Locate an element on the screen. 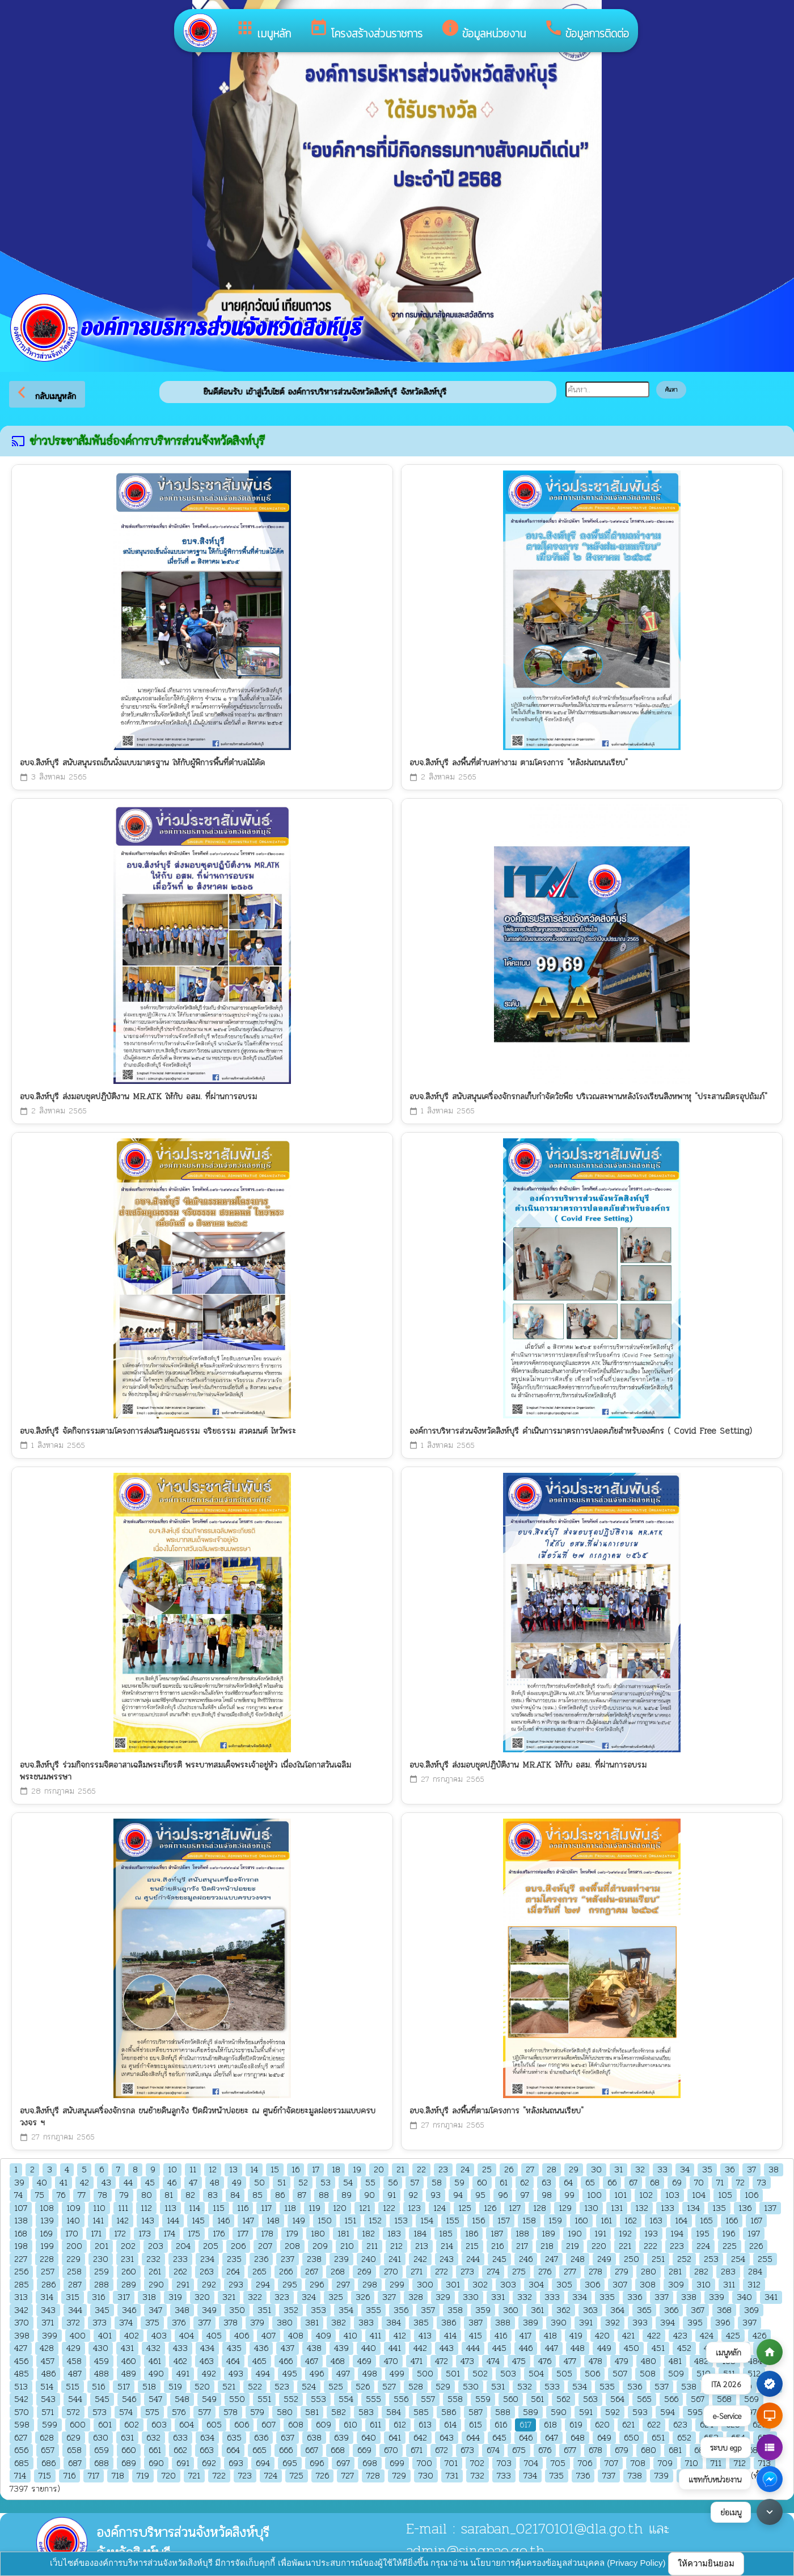 This screenshot has width=794, height=2576. 478 is located at coordinates (595, 2361).